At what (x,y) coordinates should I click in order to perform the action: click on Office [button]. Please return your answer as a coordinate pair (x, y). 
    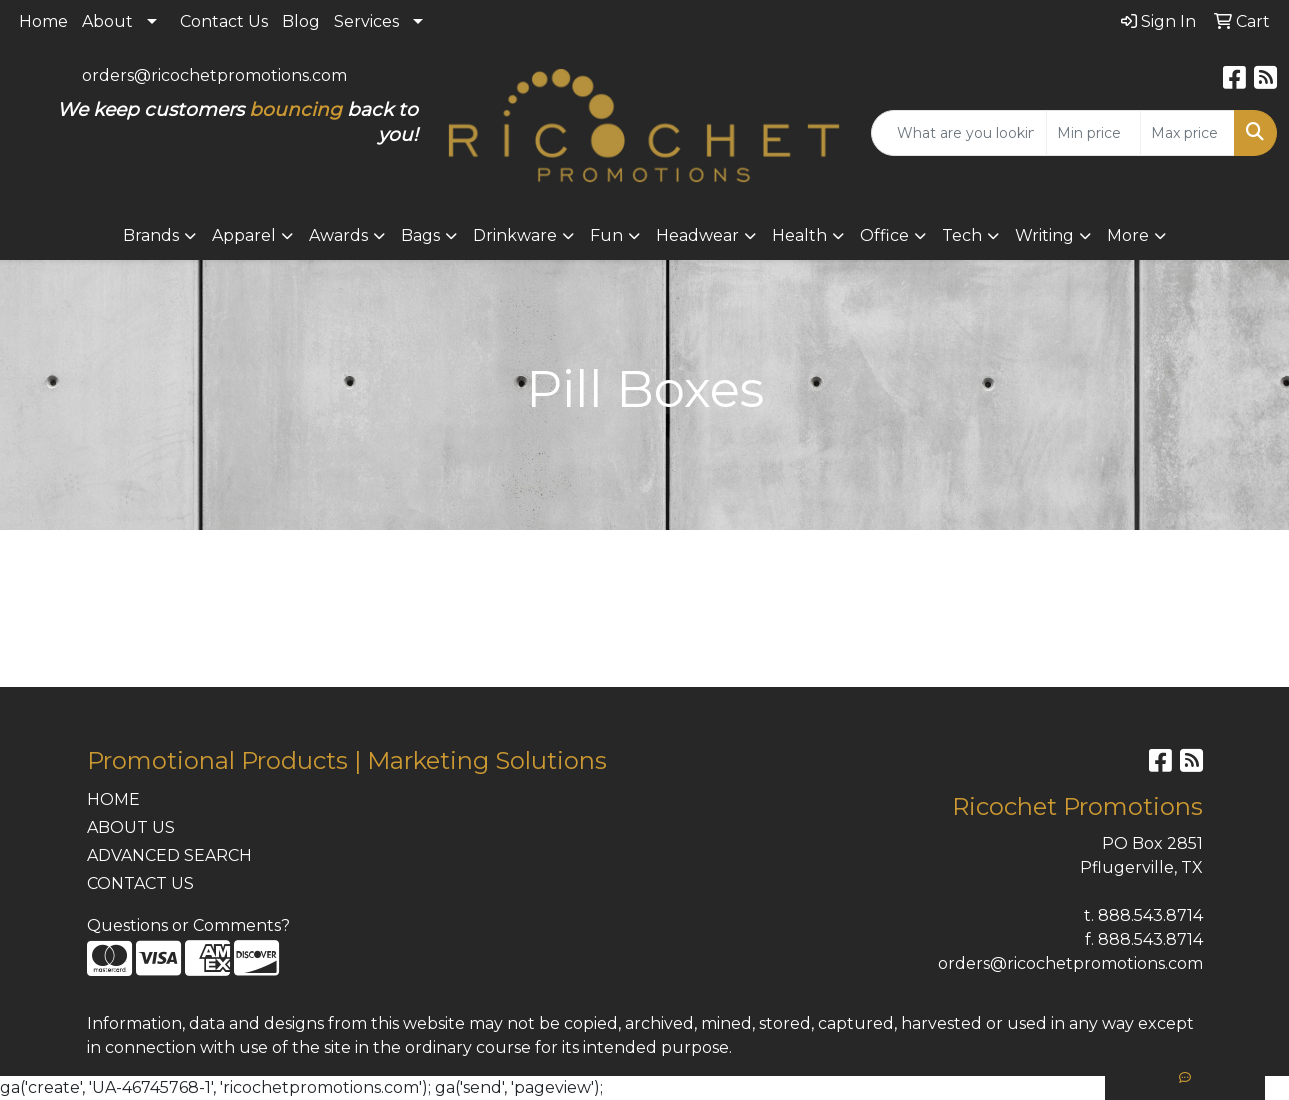
    Looking at the image, I should click on (884, 235).